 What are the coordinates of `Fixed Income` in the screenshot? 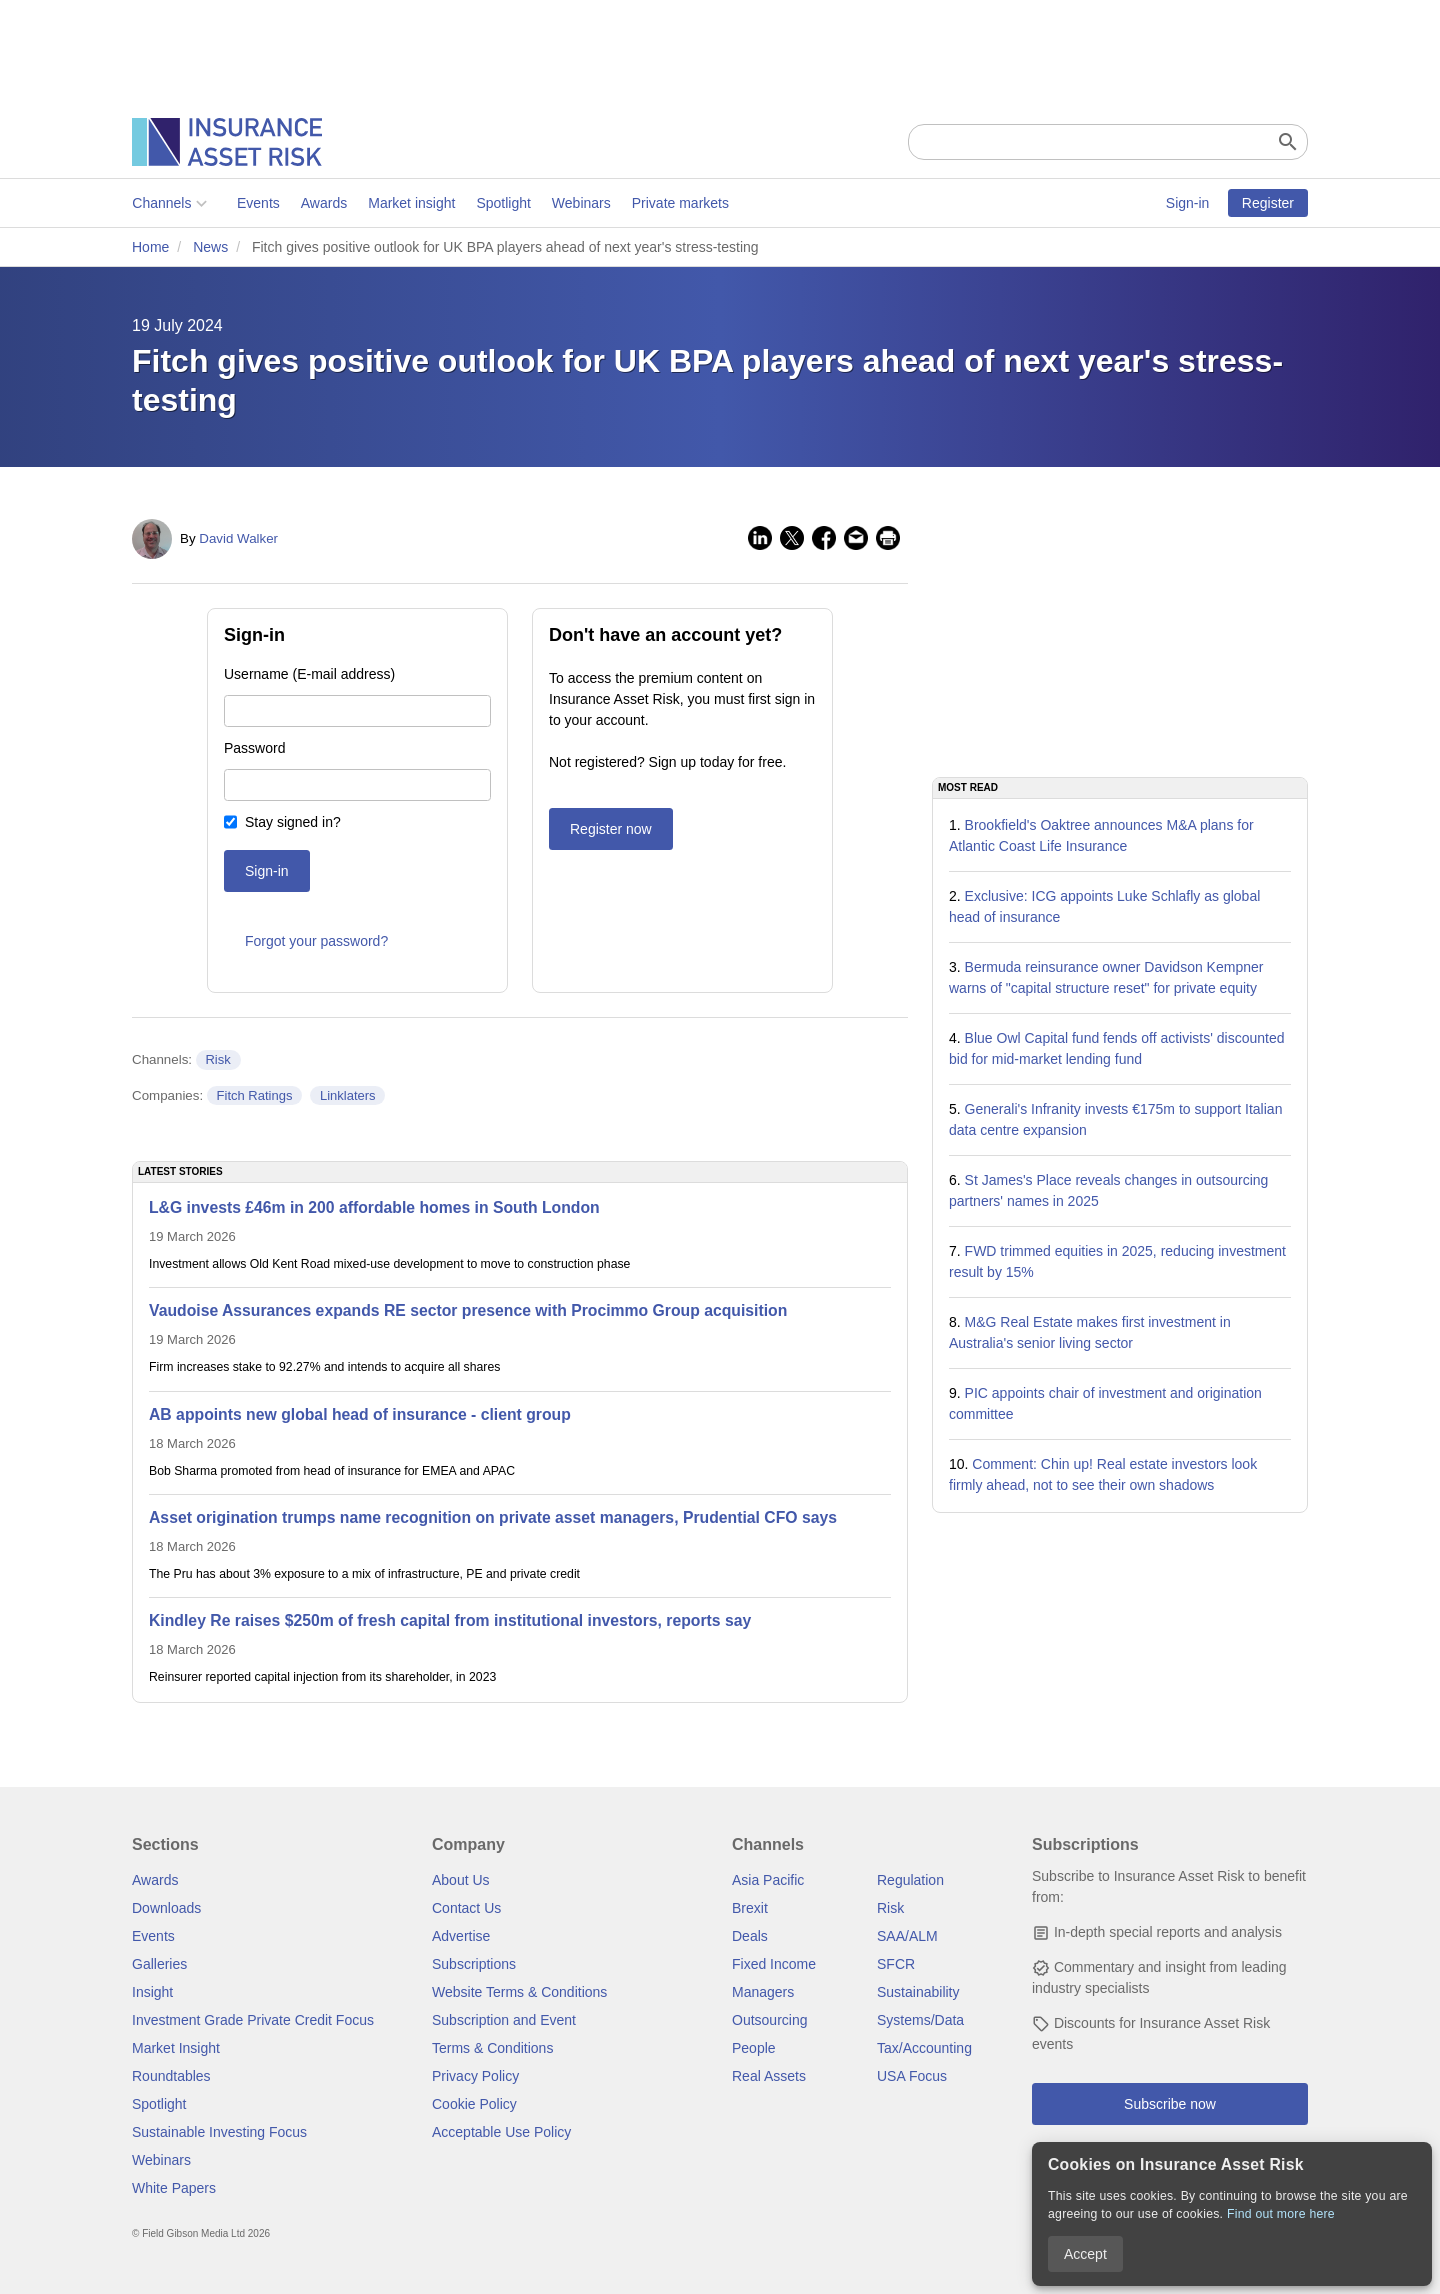 It's located at (774, 1964).